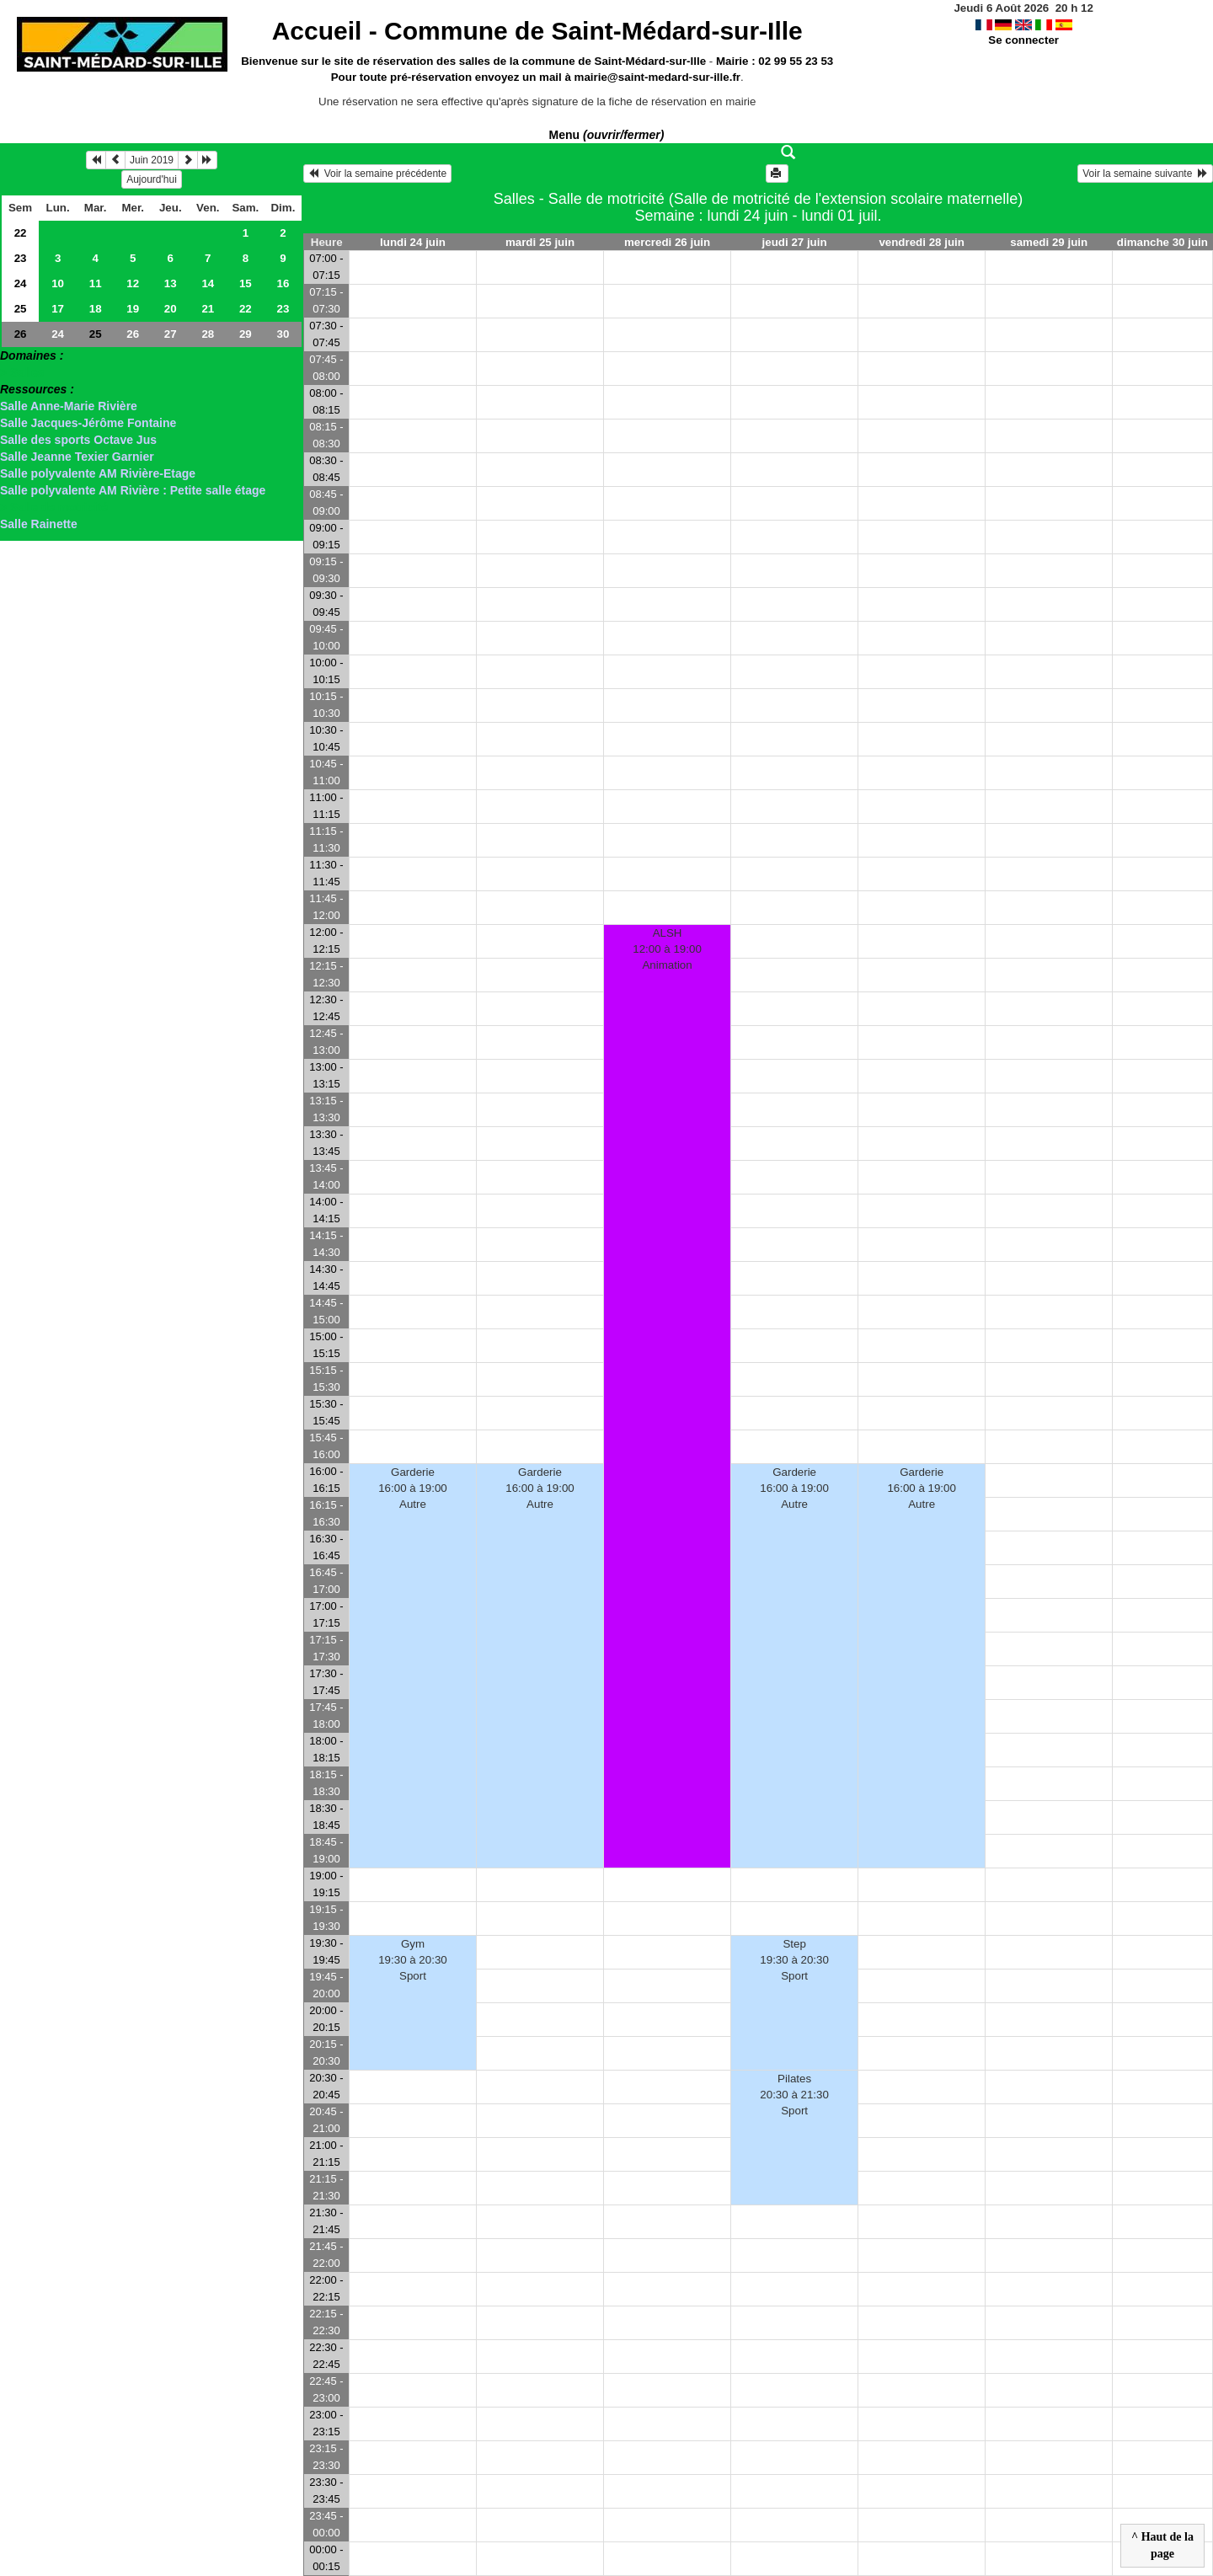  I want to click on 13, so click(170, 283).